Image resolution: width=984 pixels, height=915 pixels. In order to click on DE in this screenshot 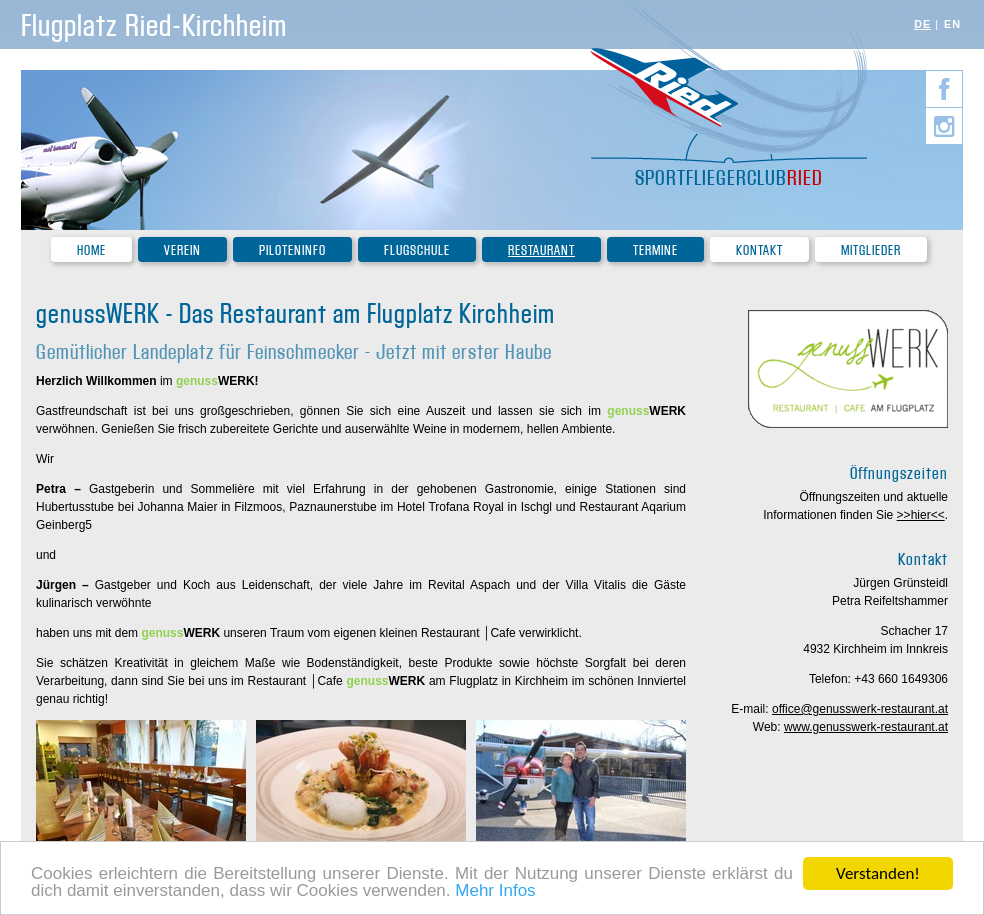, I will do `click(922, 24)`.